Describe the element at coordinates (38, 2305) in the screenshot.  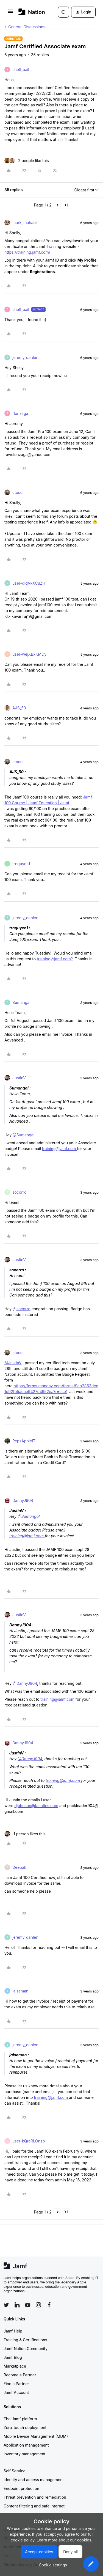
I see `[Follow Jamf on Instagram]` at that location.